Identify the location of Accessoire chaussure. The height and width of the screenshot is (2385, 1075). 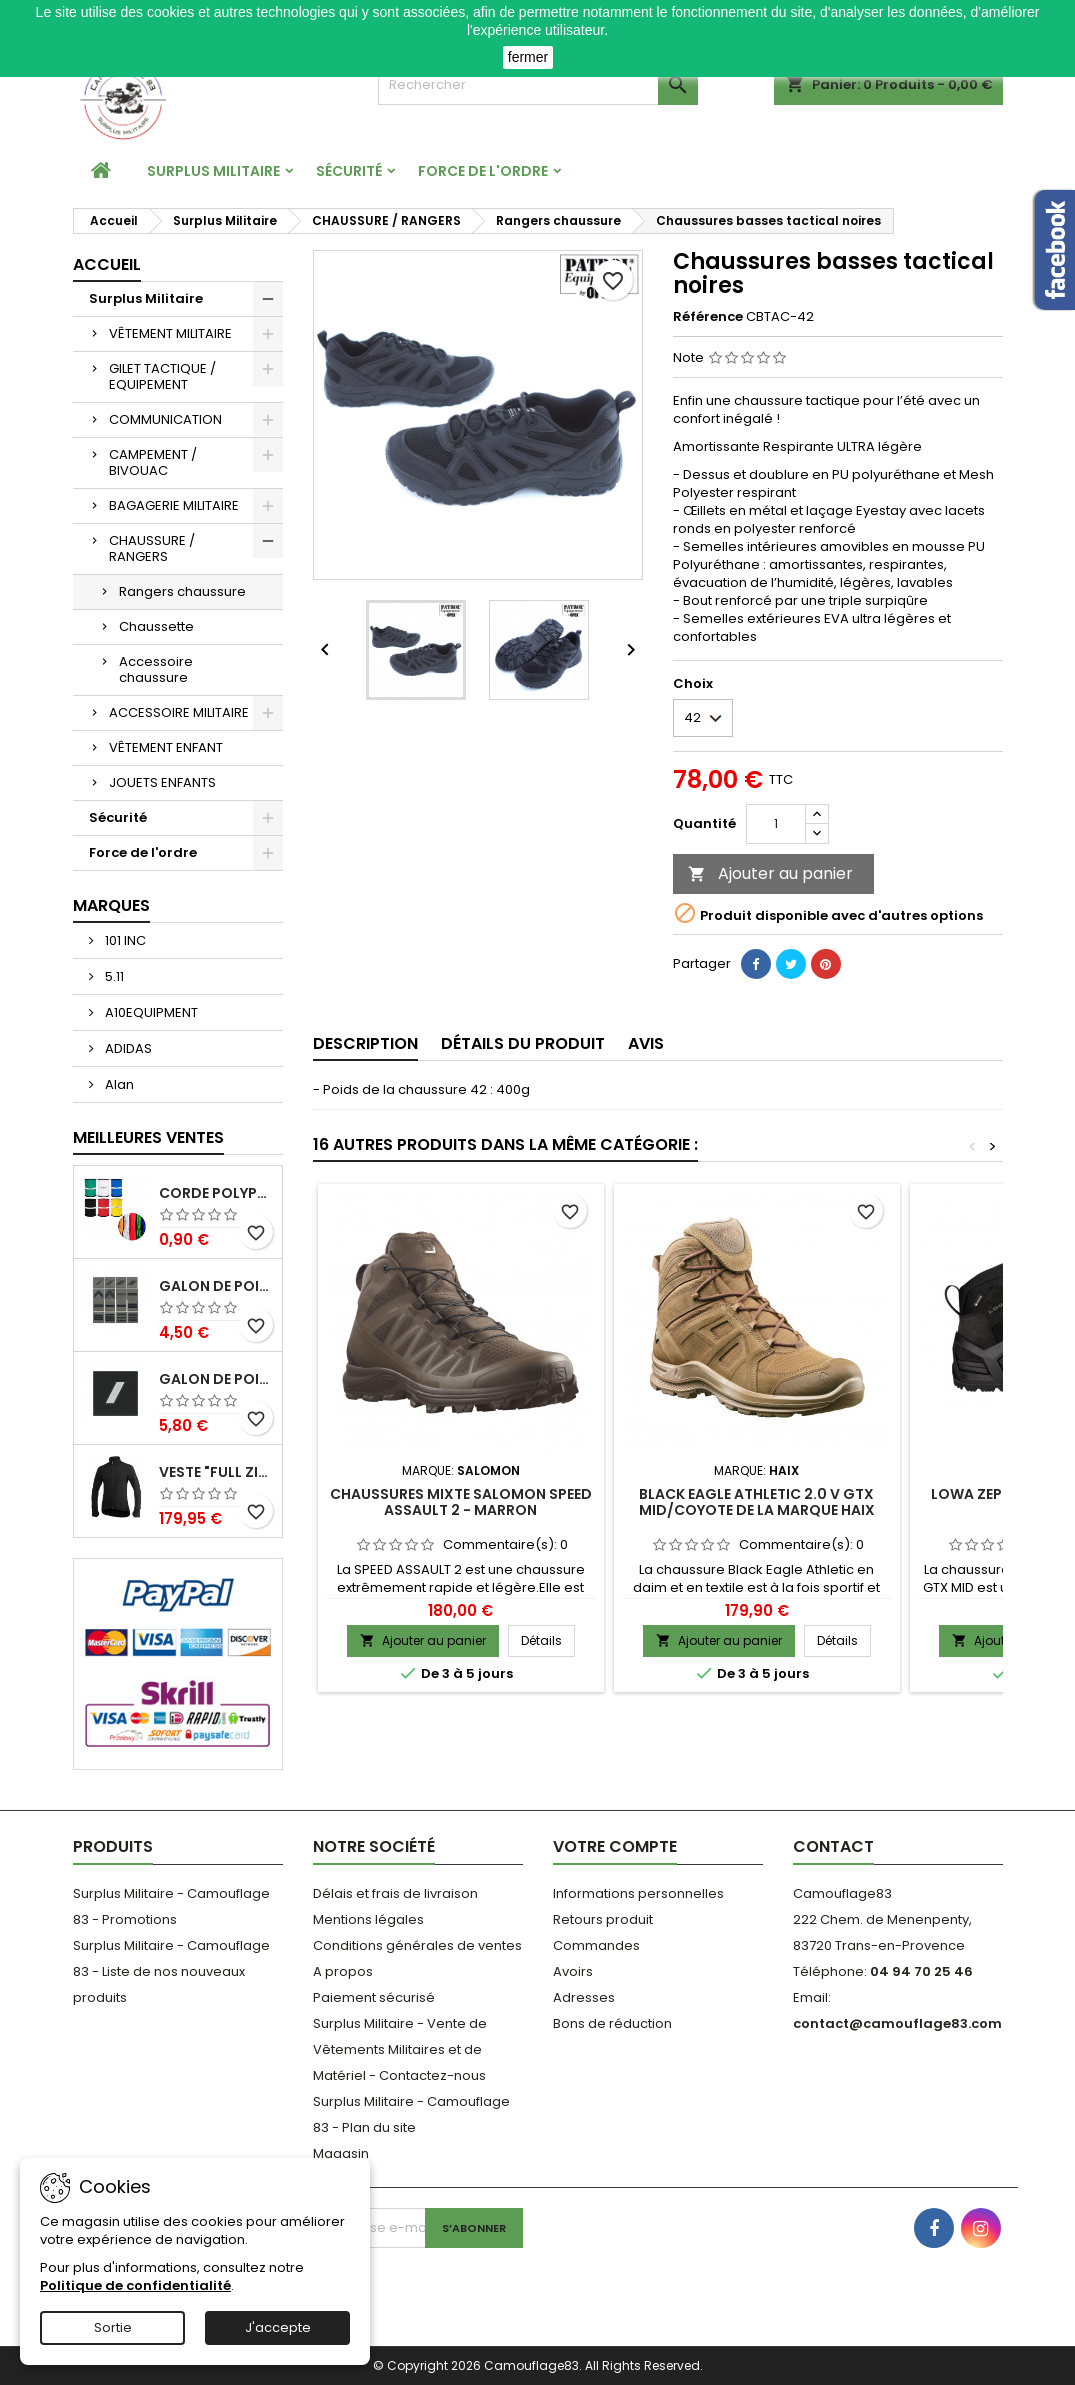
(156, 669).